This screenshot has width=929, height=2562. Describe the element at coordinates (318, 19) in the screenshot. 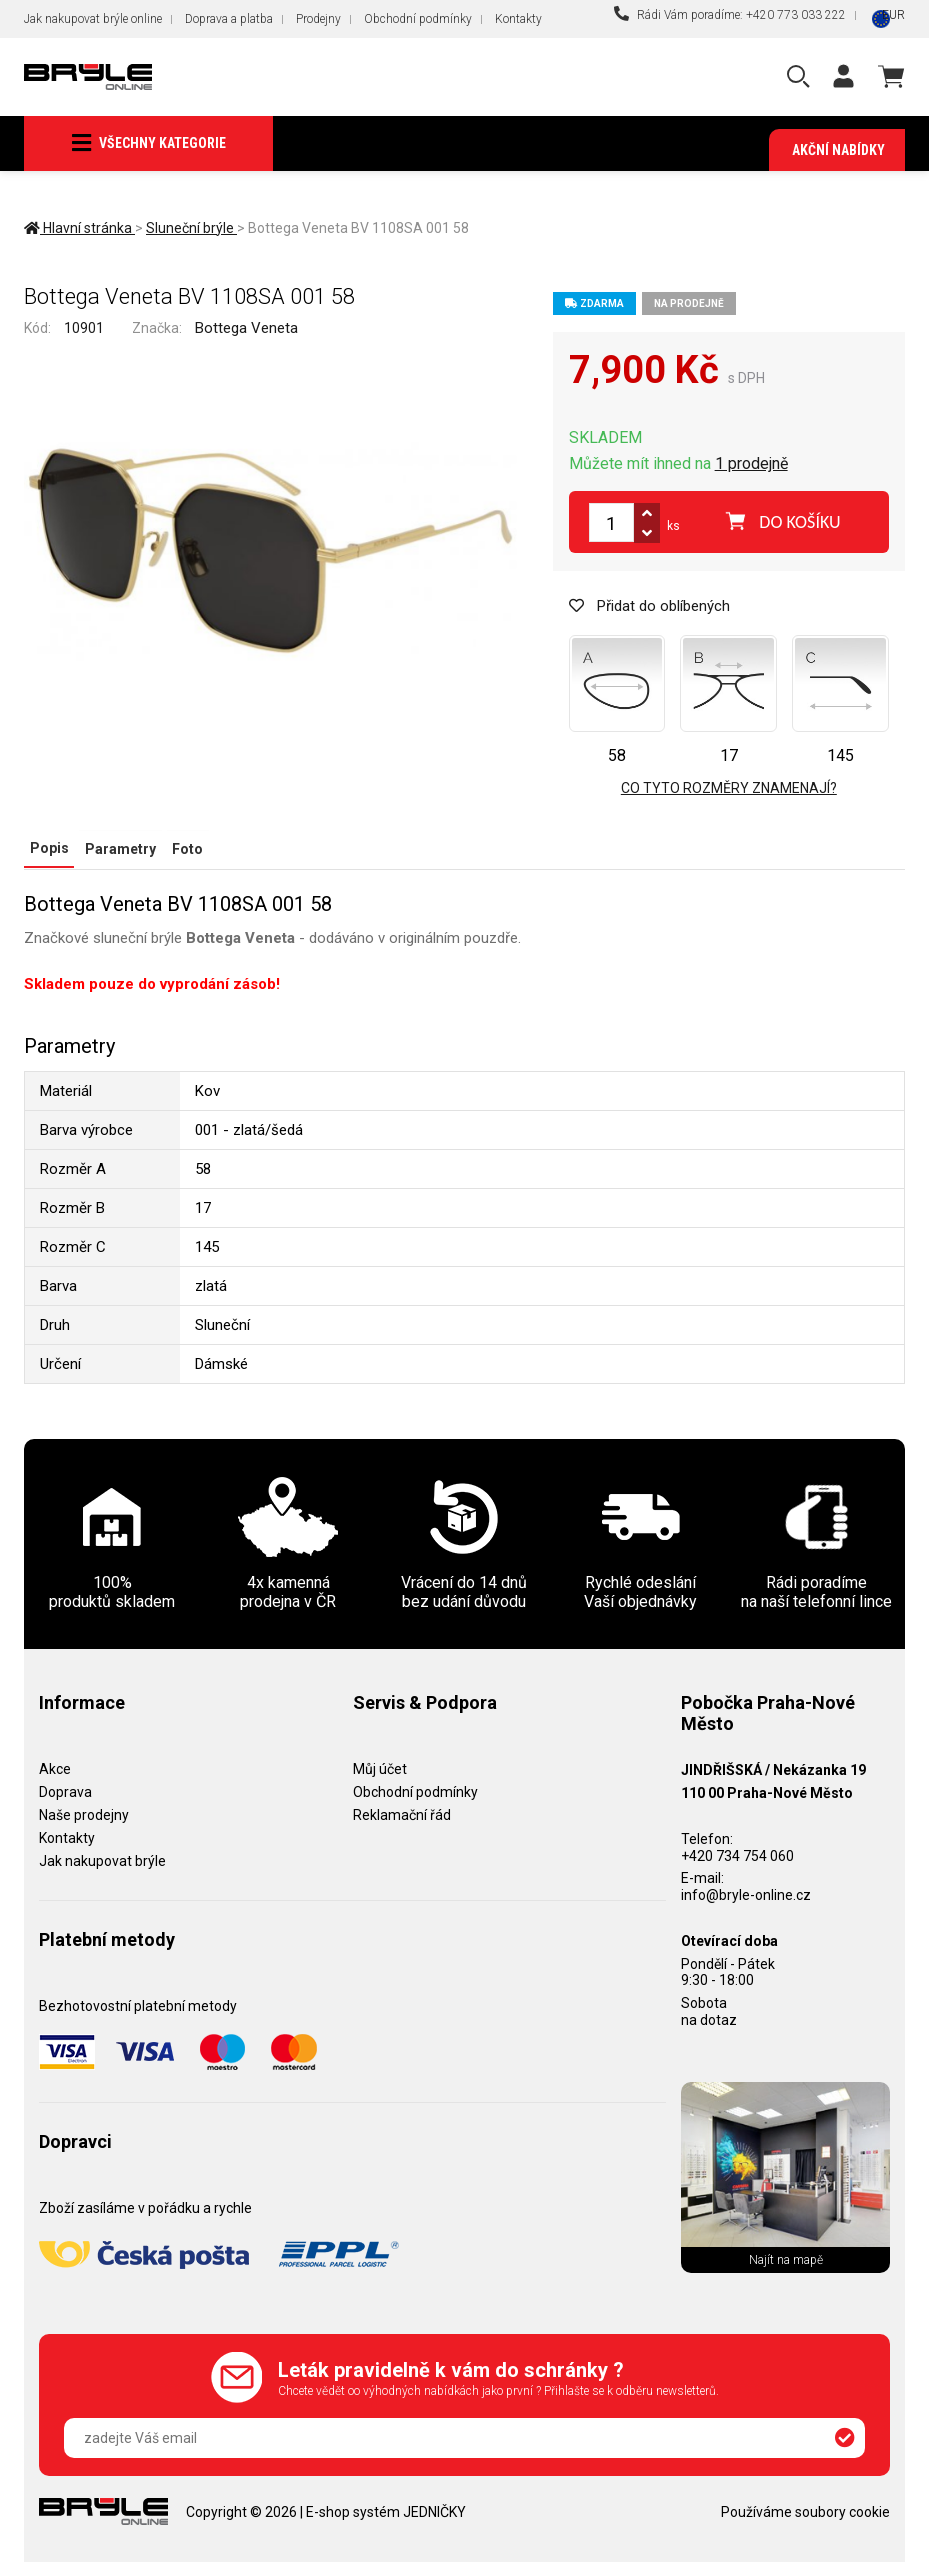

I see `Prodejny` at that location.